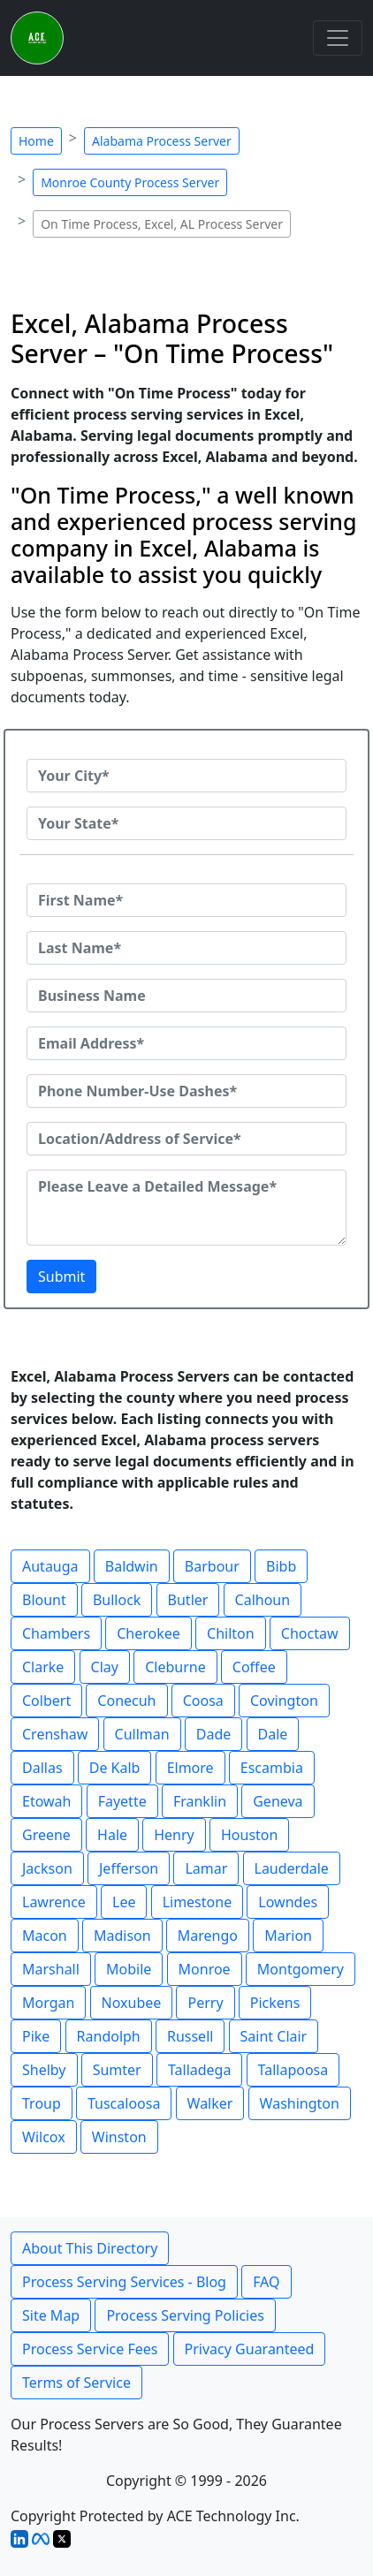 This screenshot has height=2576, width=373. Describe the element at coordinates (148, 1633) in the screenshot. I see `Cherokee` at that location.